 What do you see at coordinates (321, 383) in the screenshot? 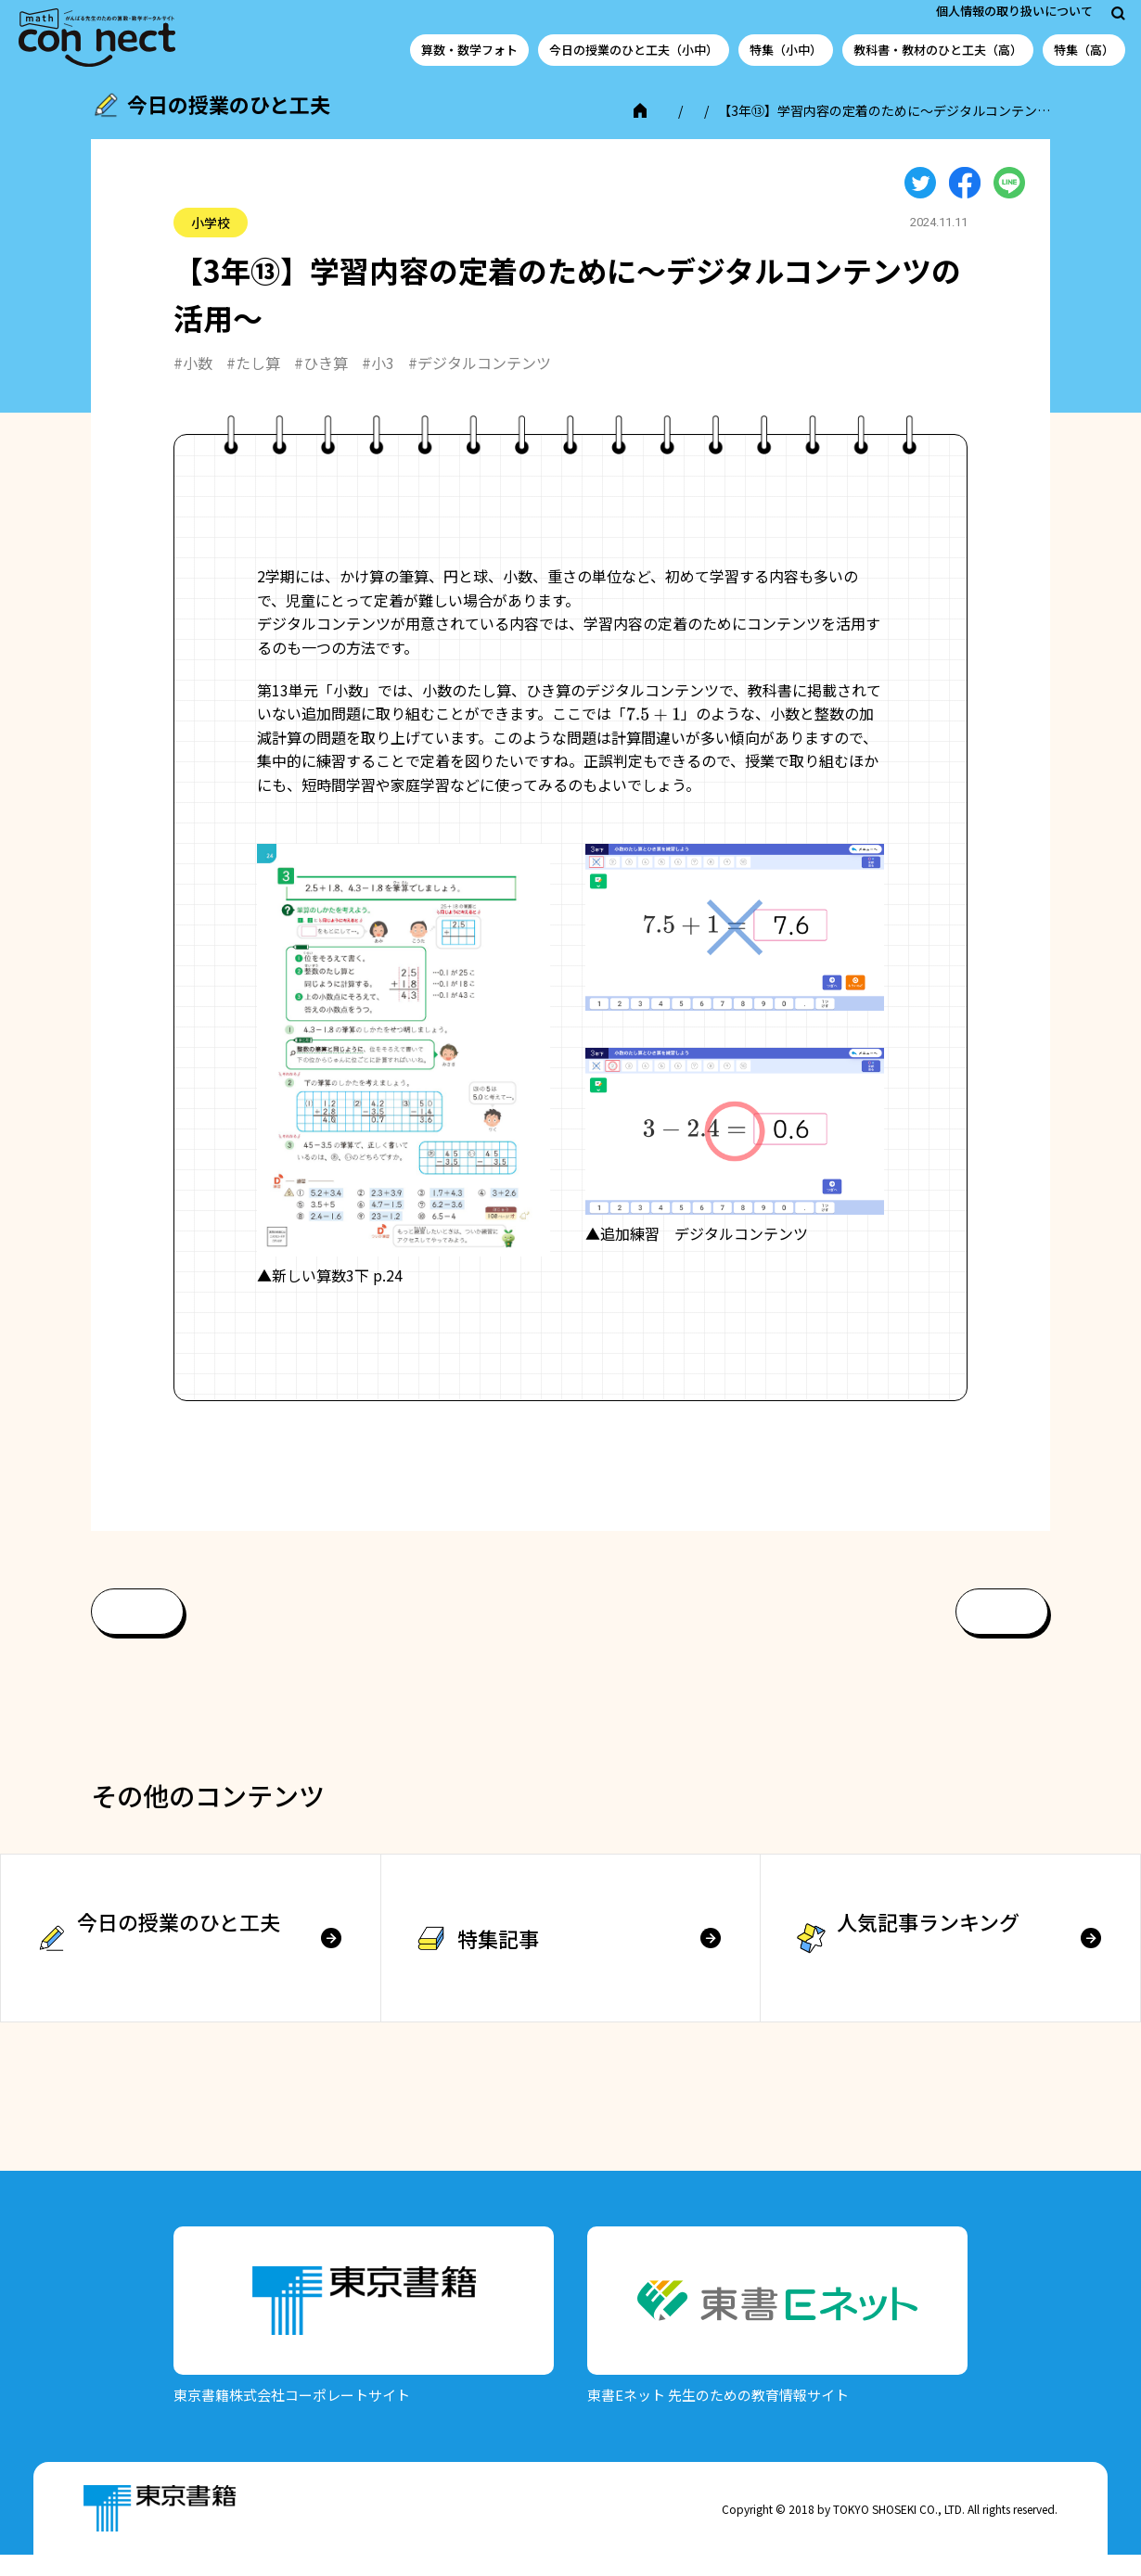
I see `#ひき算` at bounding box center [321, 383].